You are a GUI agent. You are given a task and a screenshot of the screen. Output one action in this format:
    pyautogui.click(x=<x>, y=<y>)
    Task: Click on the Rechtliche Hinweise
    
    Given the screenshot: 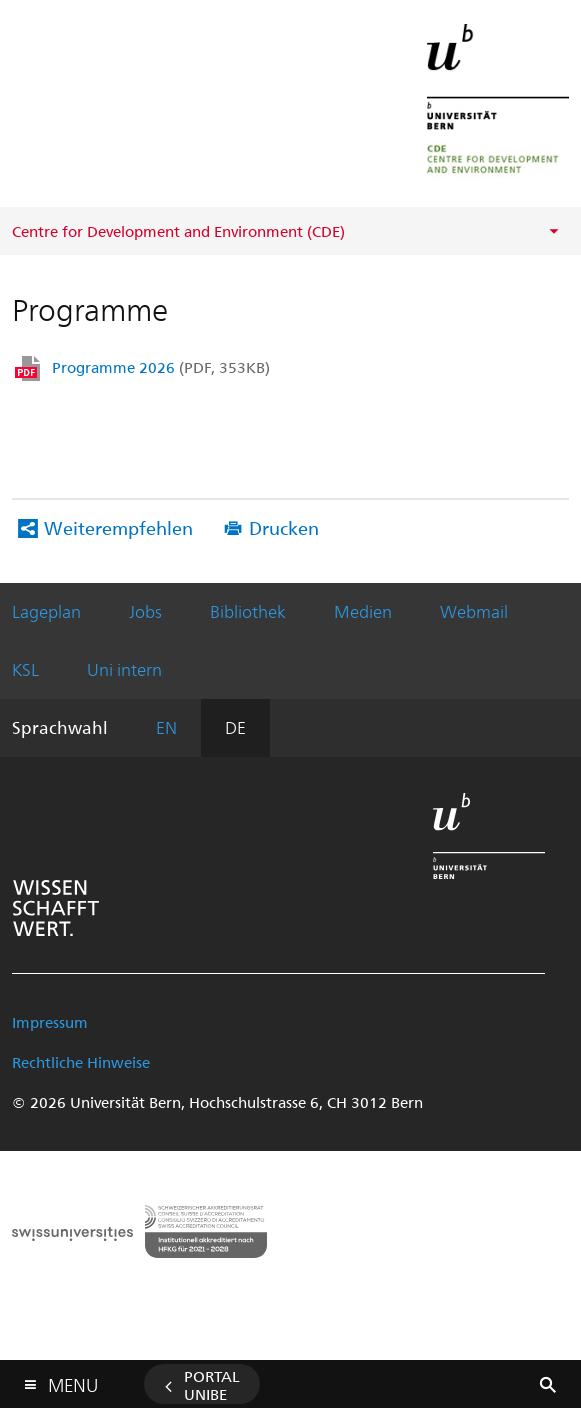 What is the action you would take?
    pyautogui.click(x=81, y=1062)
    